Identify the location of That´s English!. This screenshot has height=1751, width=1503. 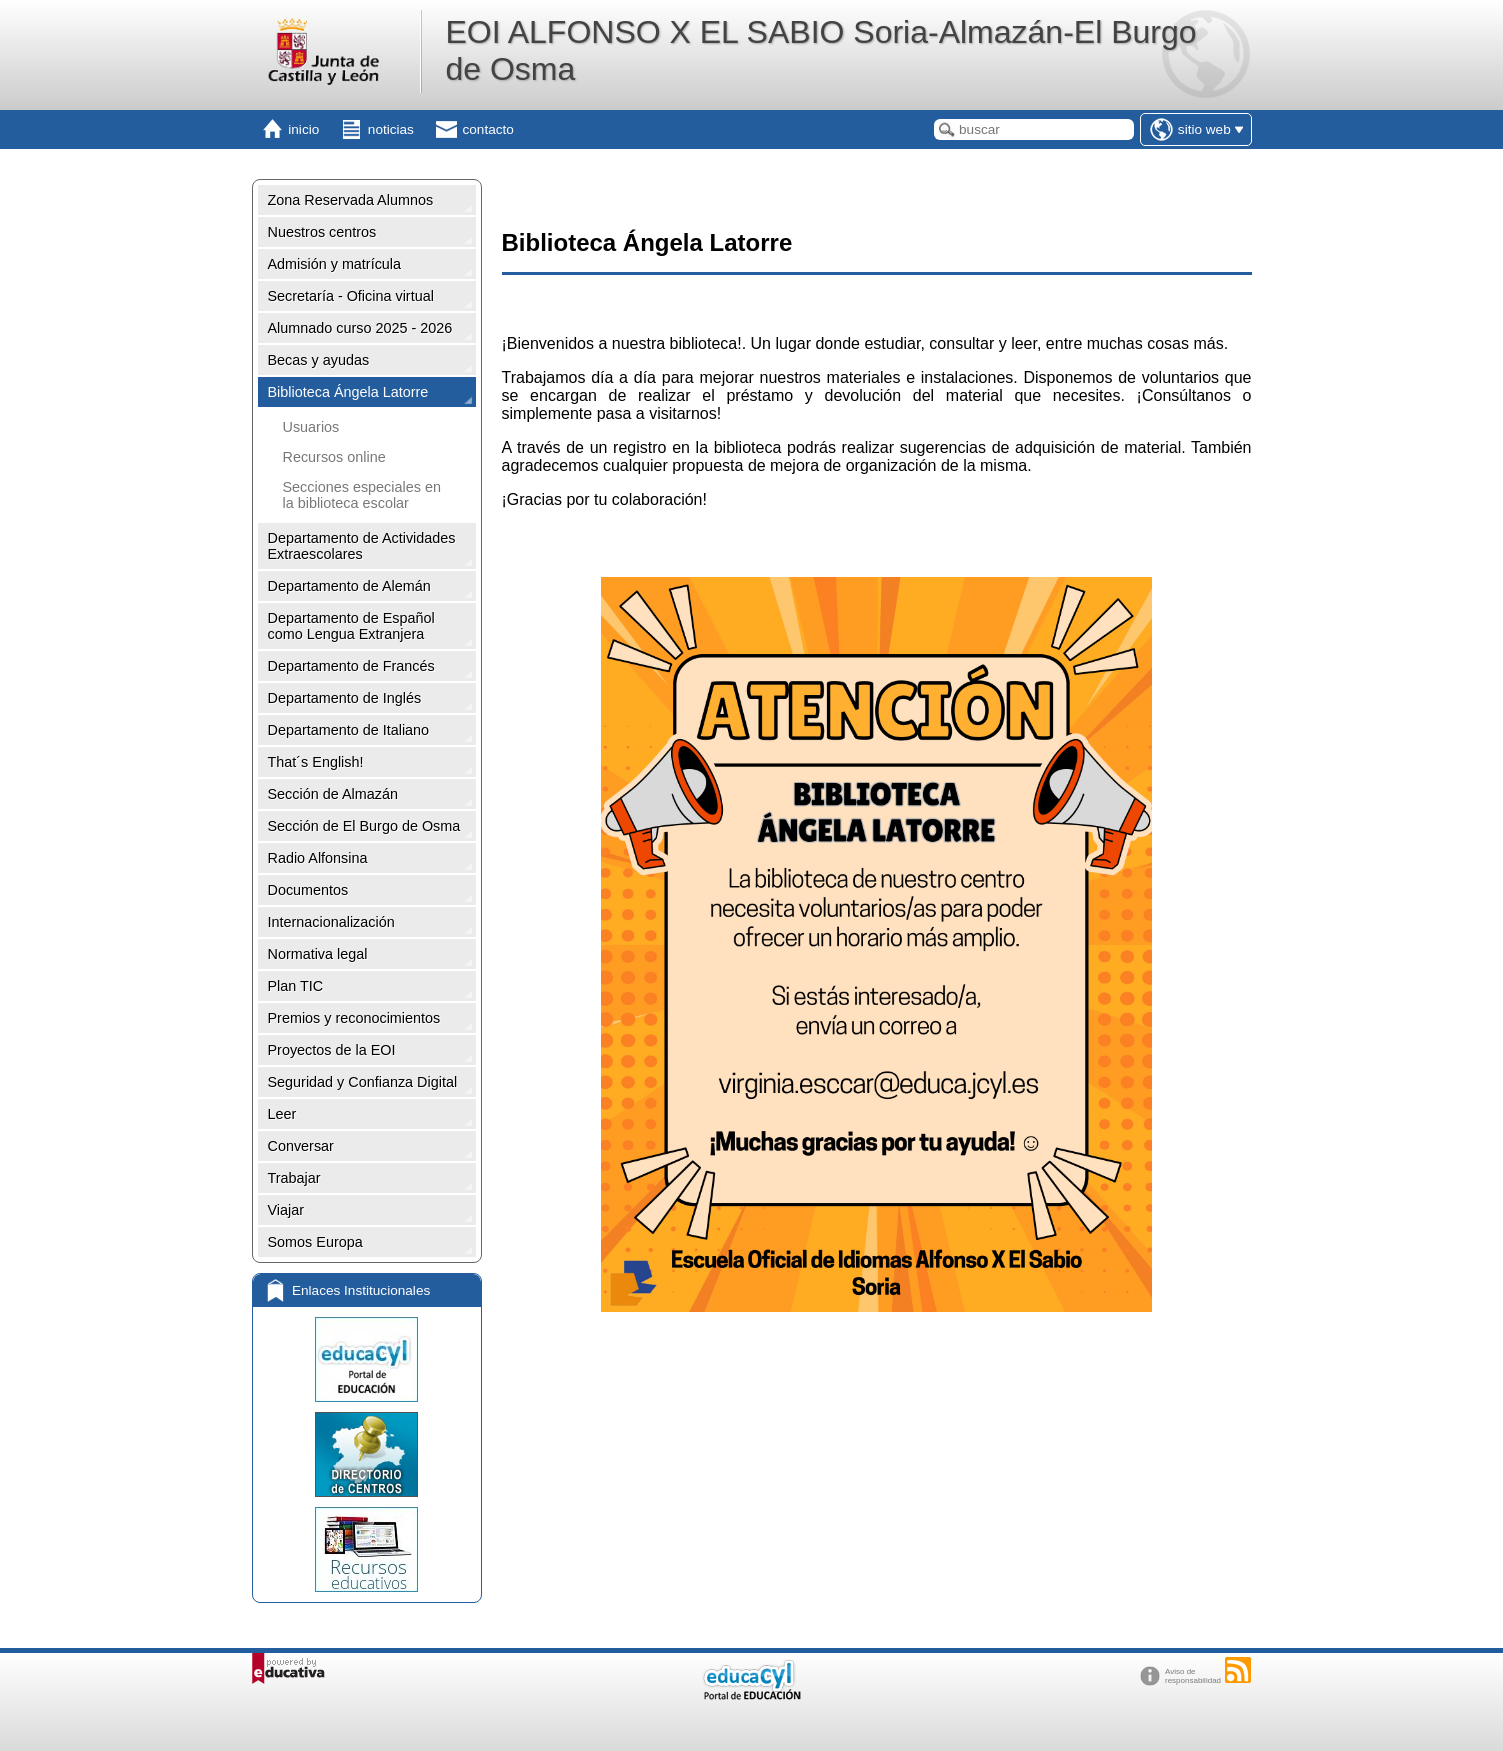
(316, 762).